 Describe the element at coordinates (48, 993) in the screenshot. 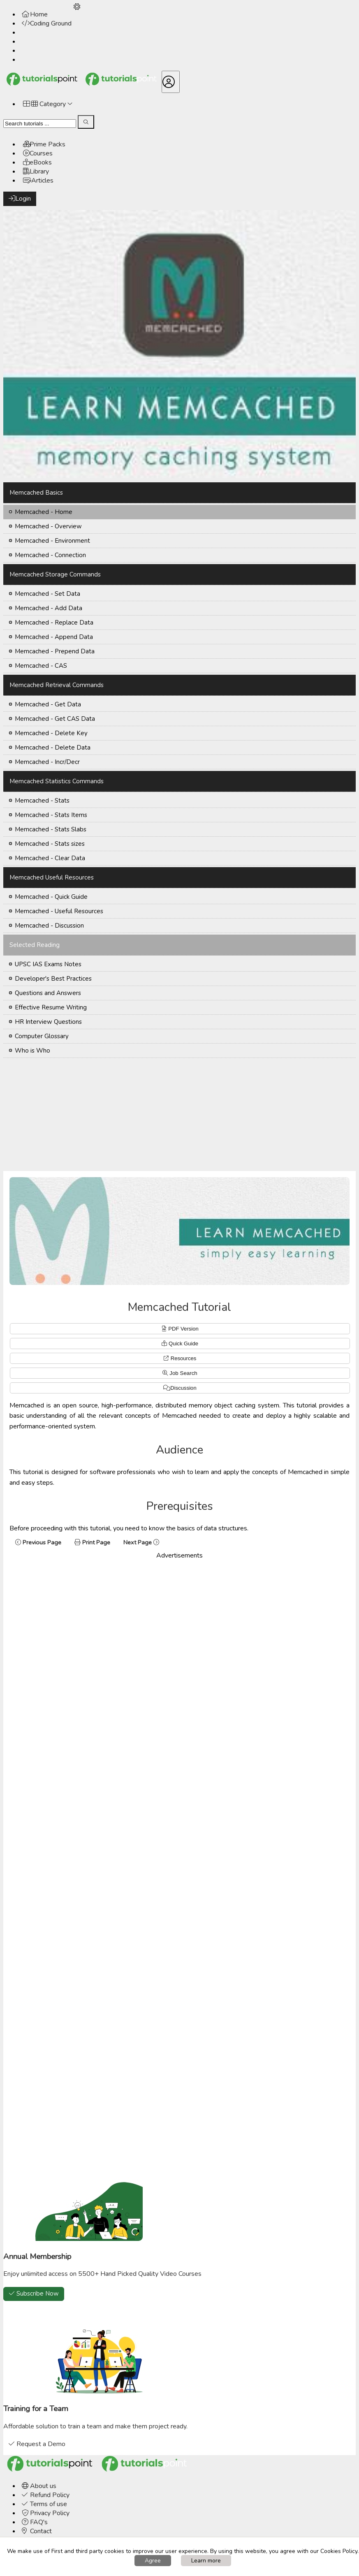

I see `Questions and Answers` at that location.